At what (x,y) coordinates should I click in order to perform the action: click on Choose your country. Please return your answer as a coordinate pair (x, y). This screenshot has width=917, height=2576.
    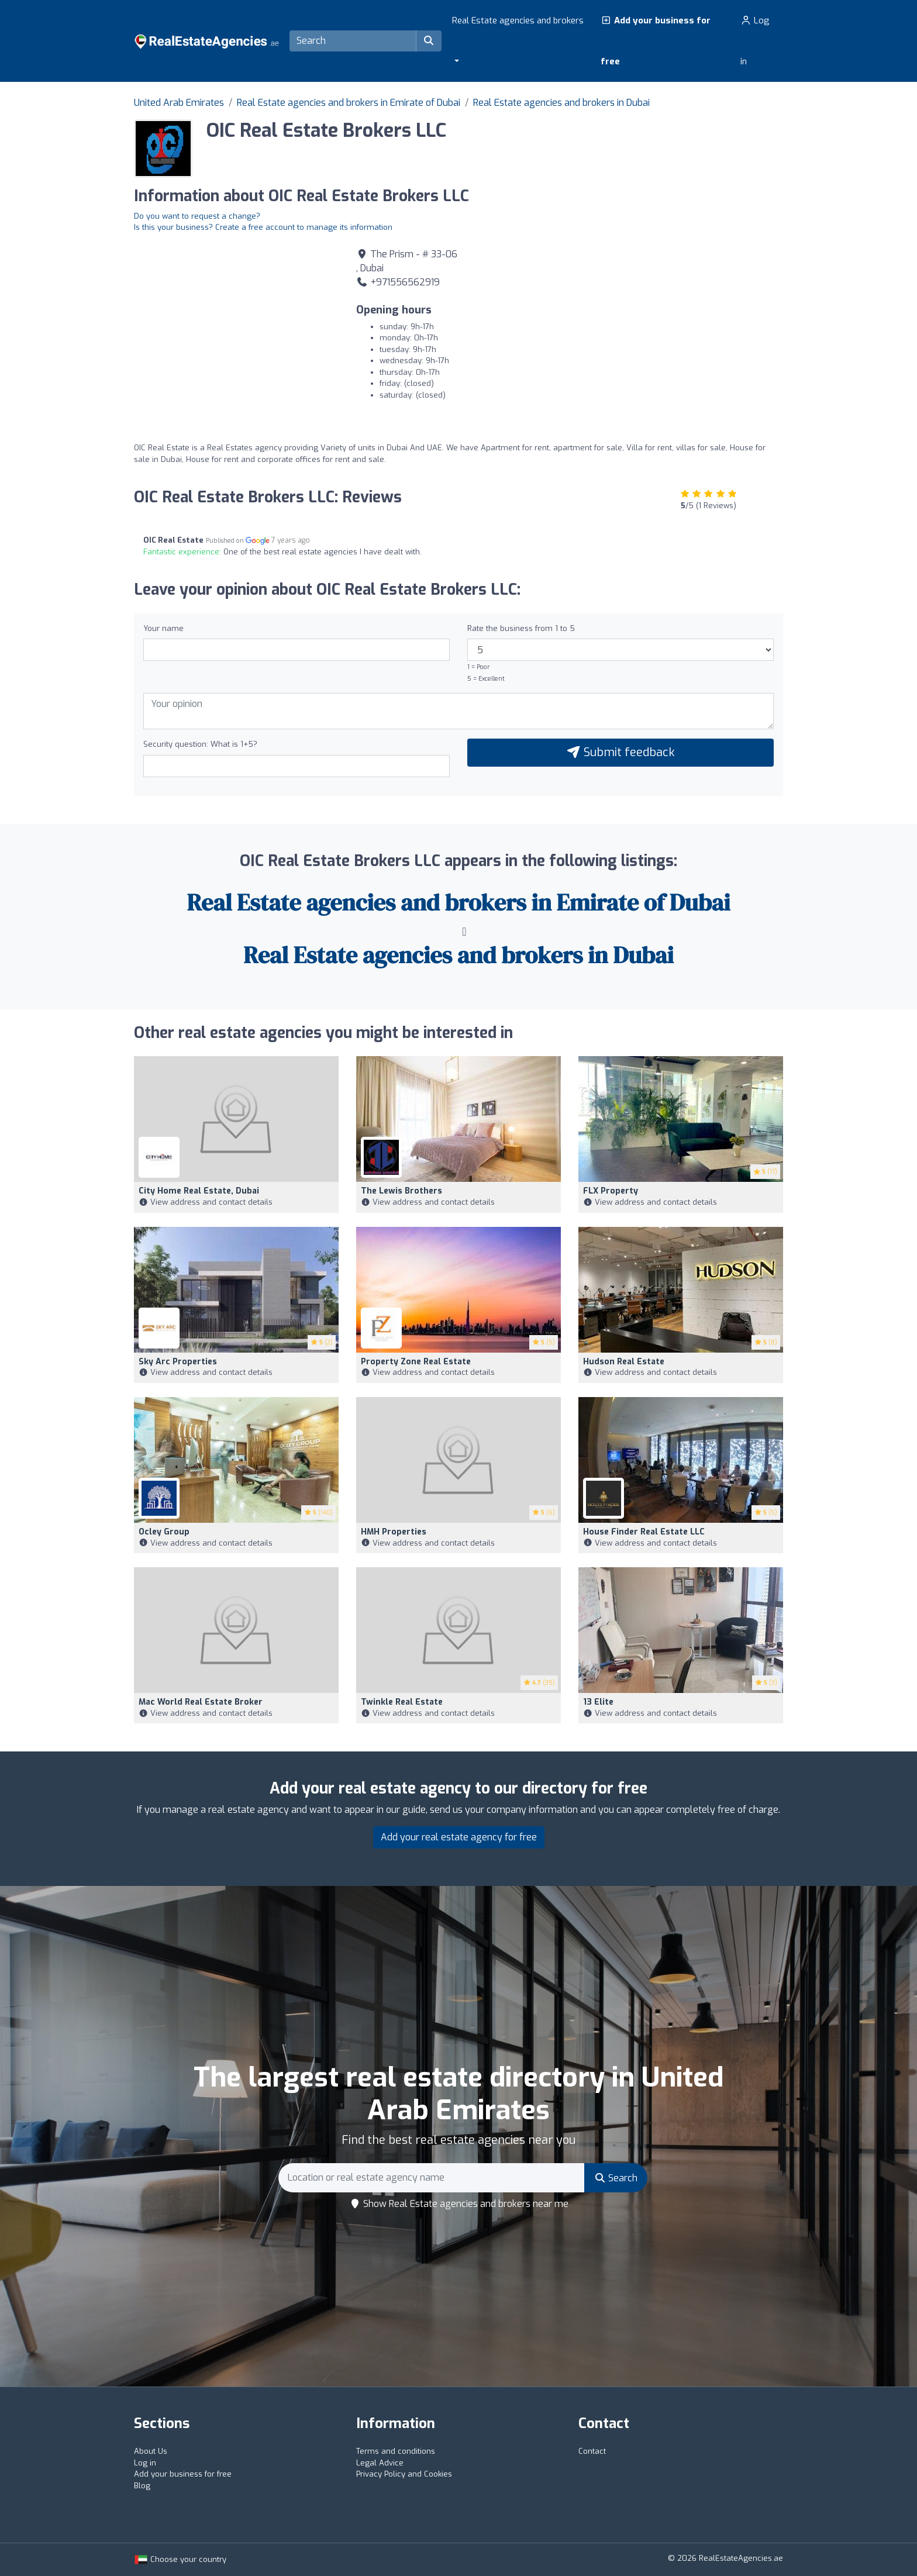
    Looking at the image, I should click on (180, 2559).